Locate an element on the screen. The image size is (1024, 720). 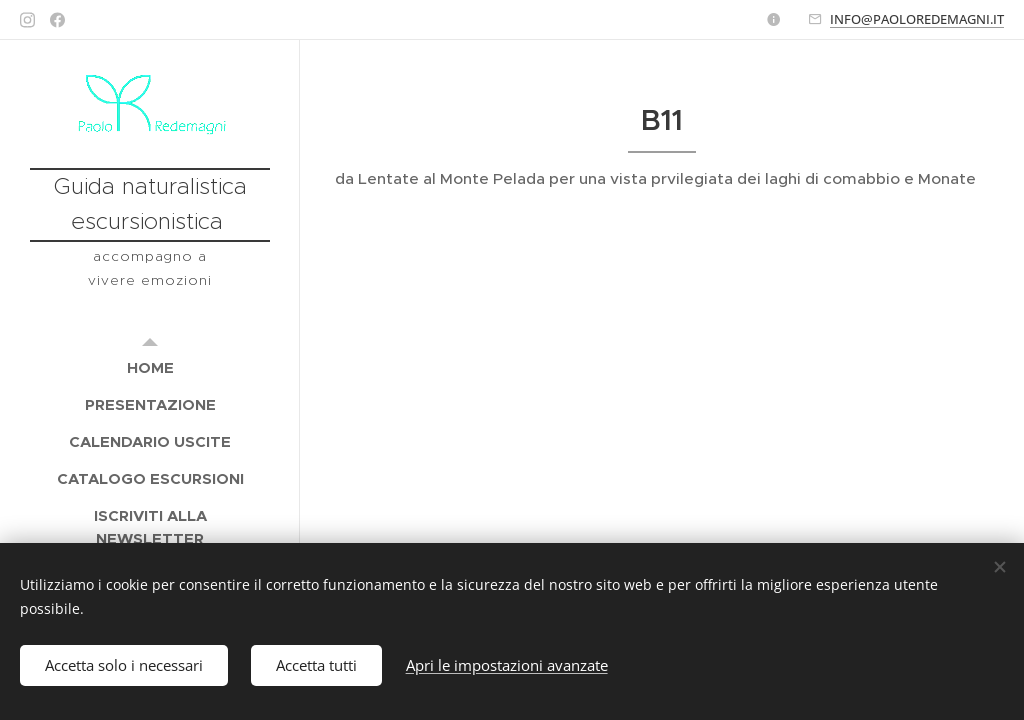
INFO@PAOLOREDEMAGNI.IT is located at coordinates (917, 19).